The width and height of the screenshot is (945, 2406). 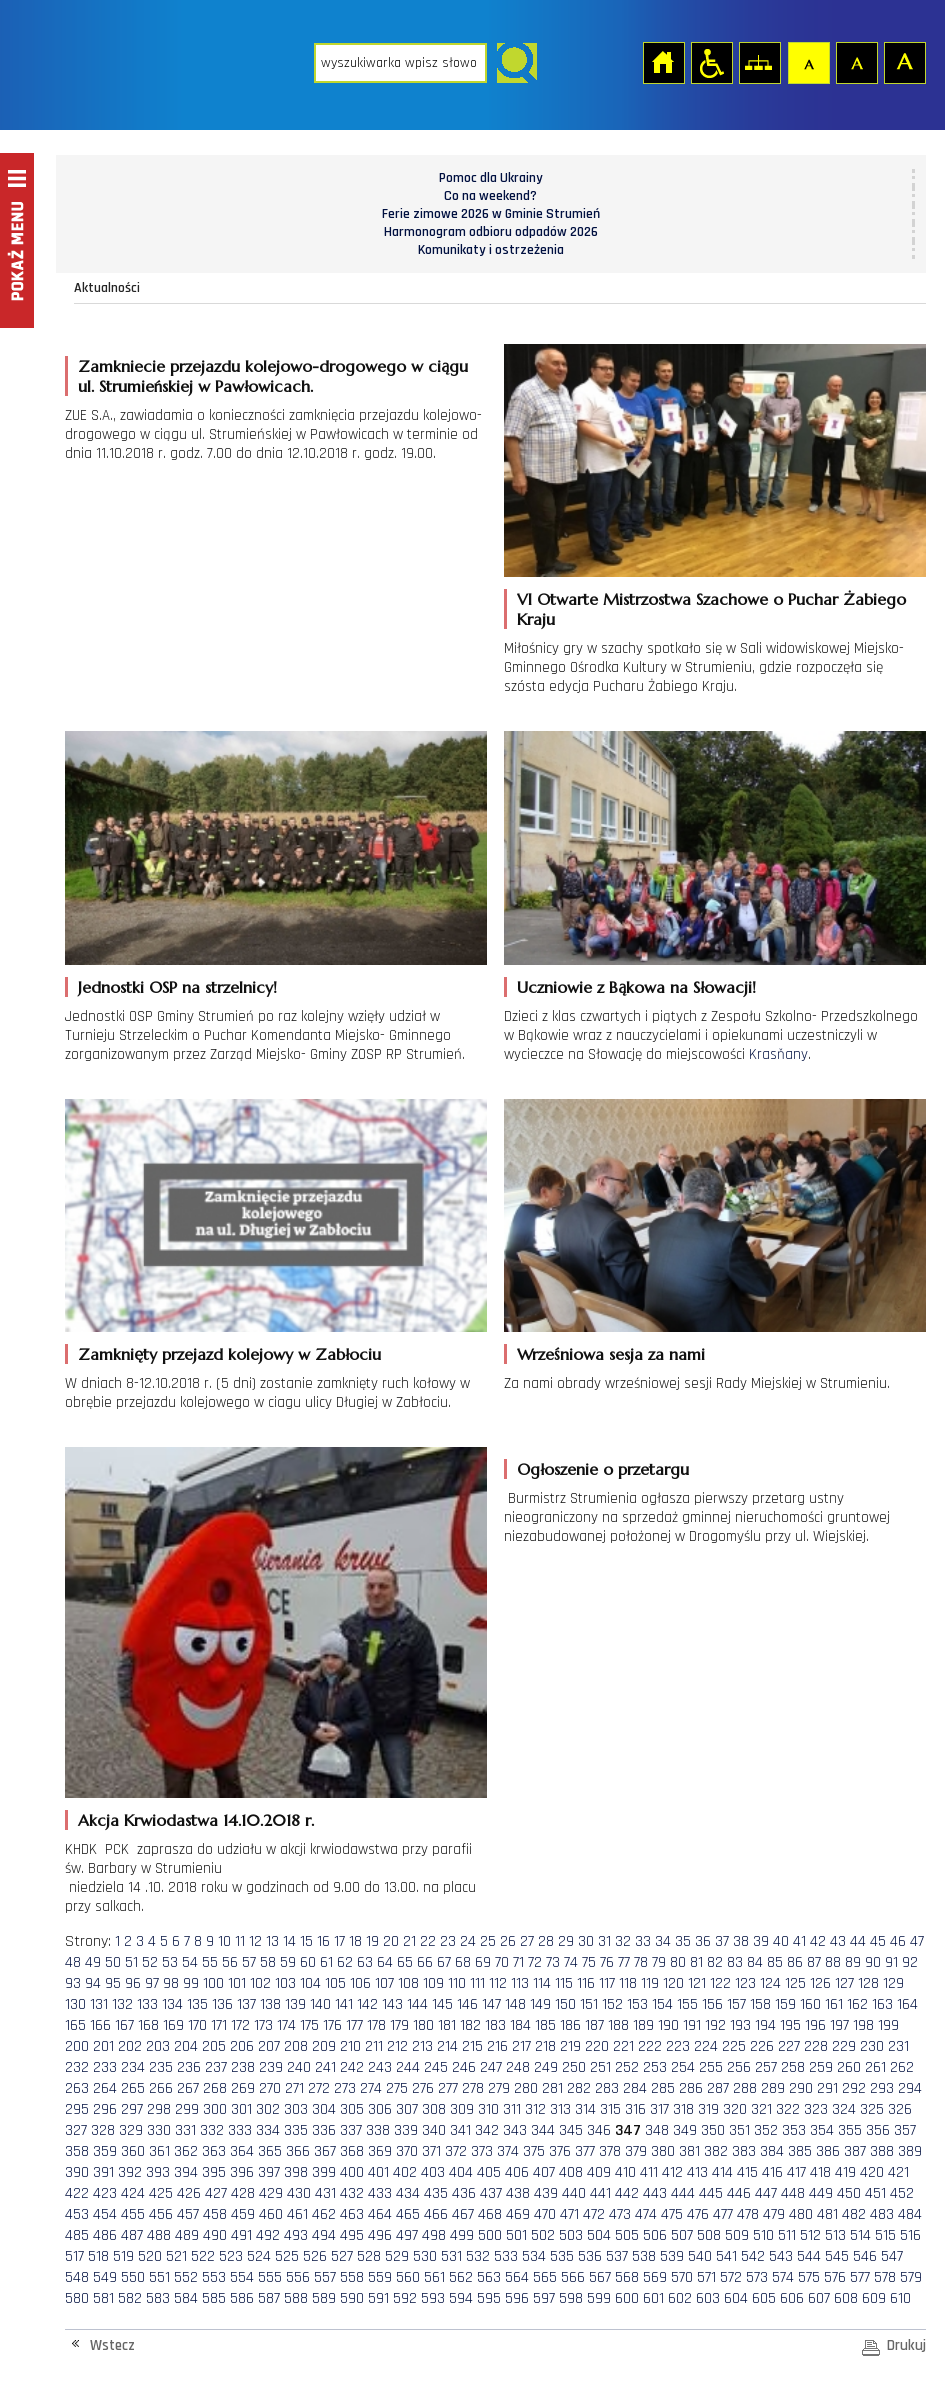 What do you see at coordinates (240, 2130) in the screenshot?
I see `333` at bounding box center [240, 2130].